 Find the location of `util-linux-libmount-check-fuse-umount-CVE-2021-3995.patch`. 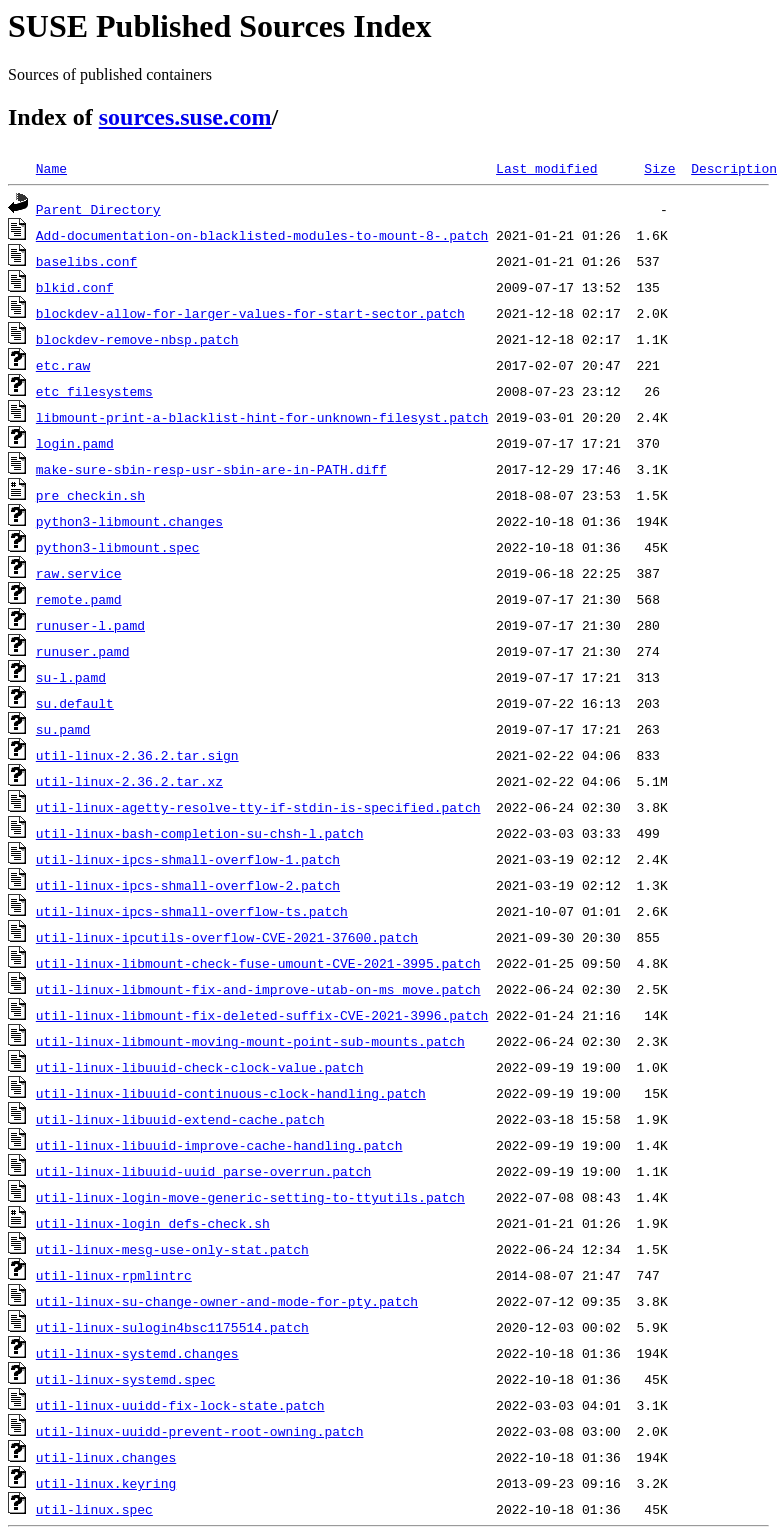

util-linux-libmount-check-fuse-umount-CVE-2021-3995.patch is located at coordinates (258, 963).